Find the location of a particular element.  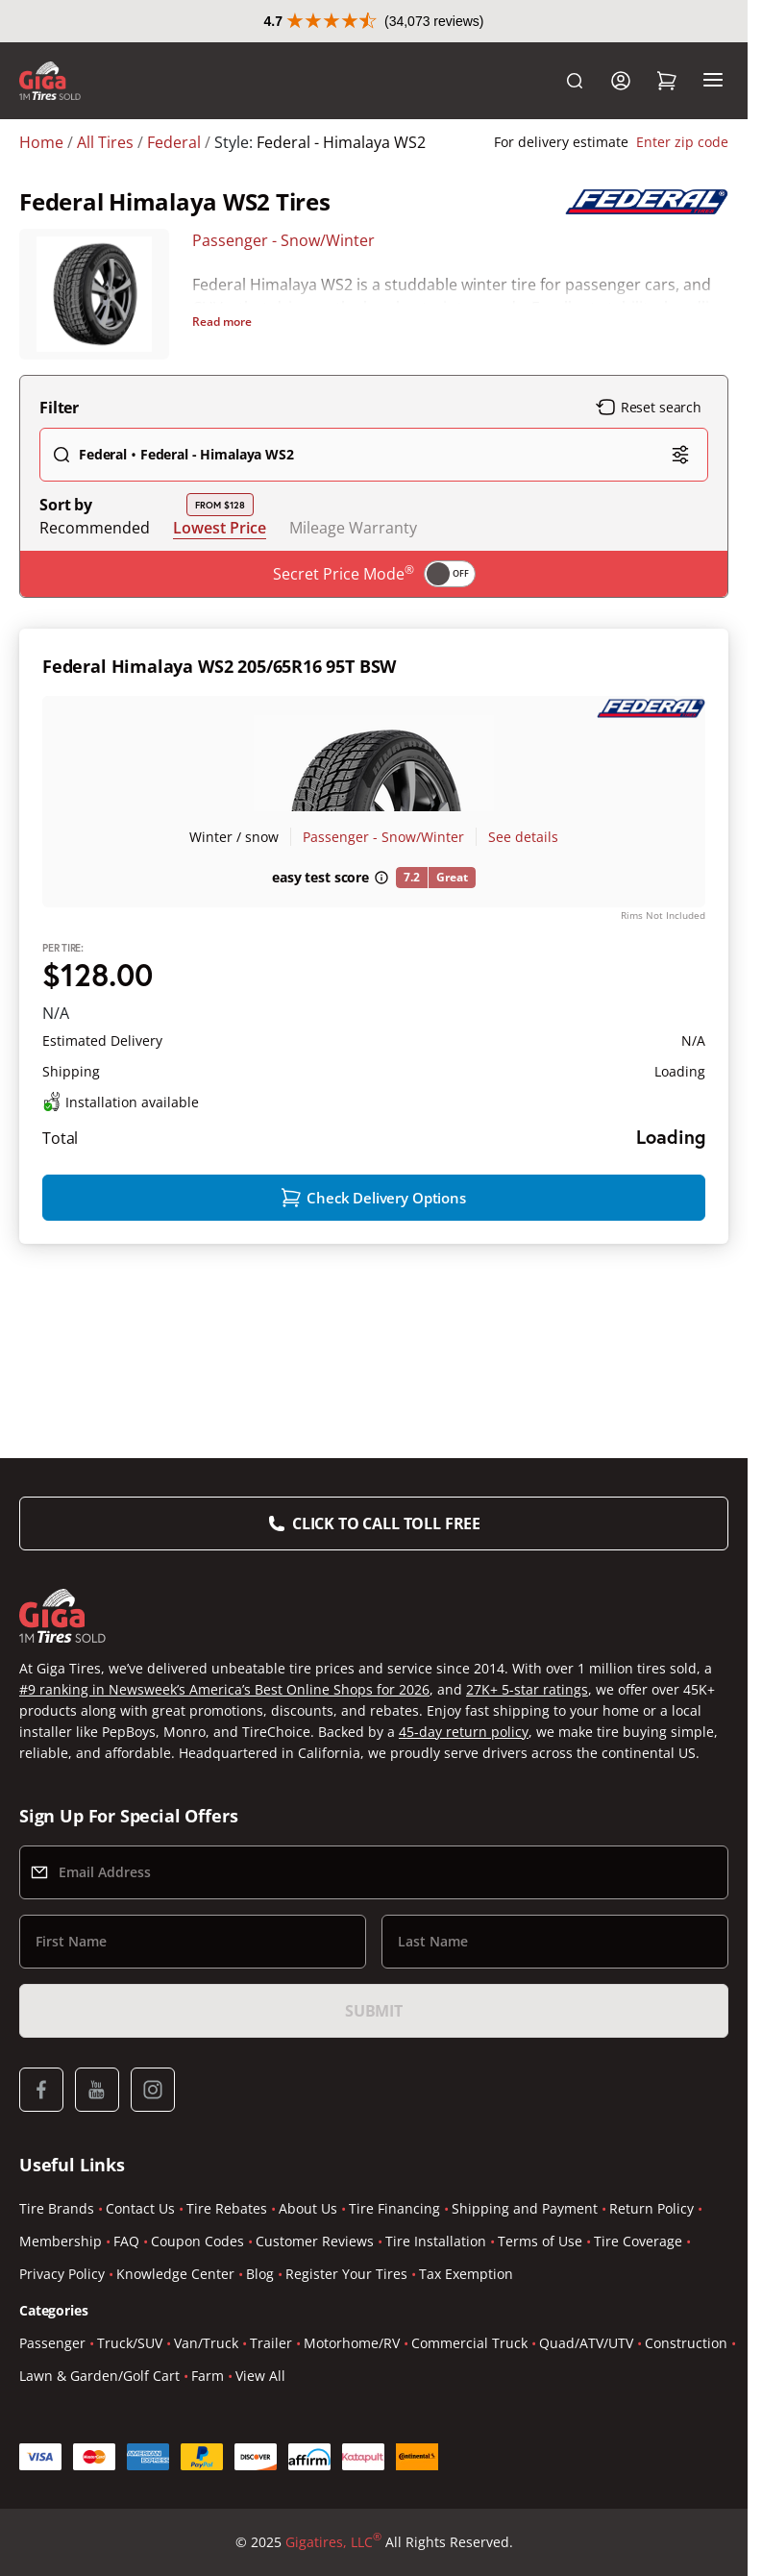

Motorhome/RV is located at coordinates (352, 2343).